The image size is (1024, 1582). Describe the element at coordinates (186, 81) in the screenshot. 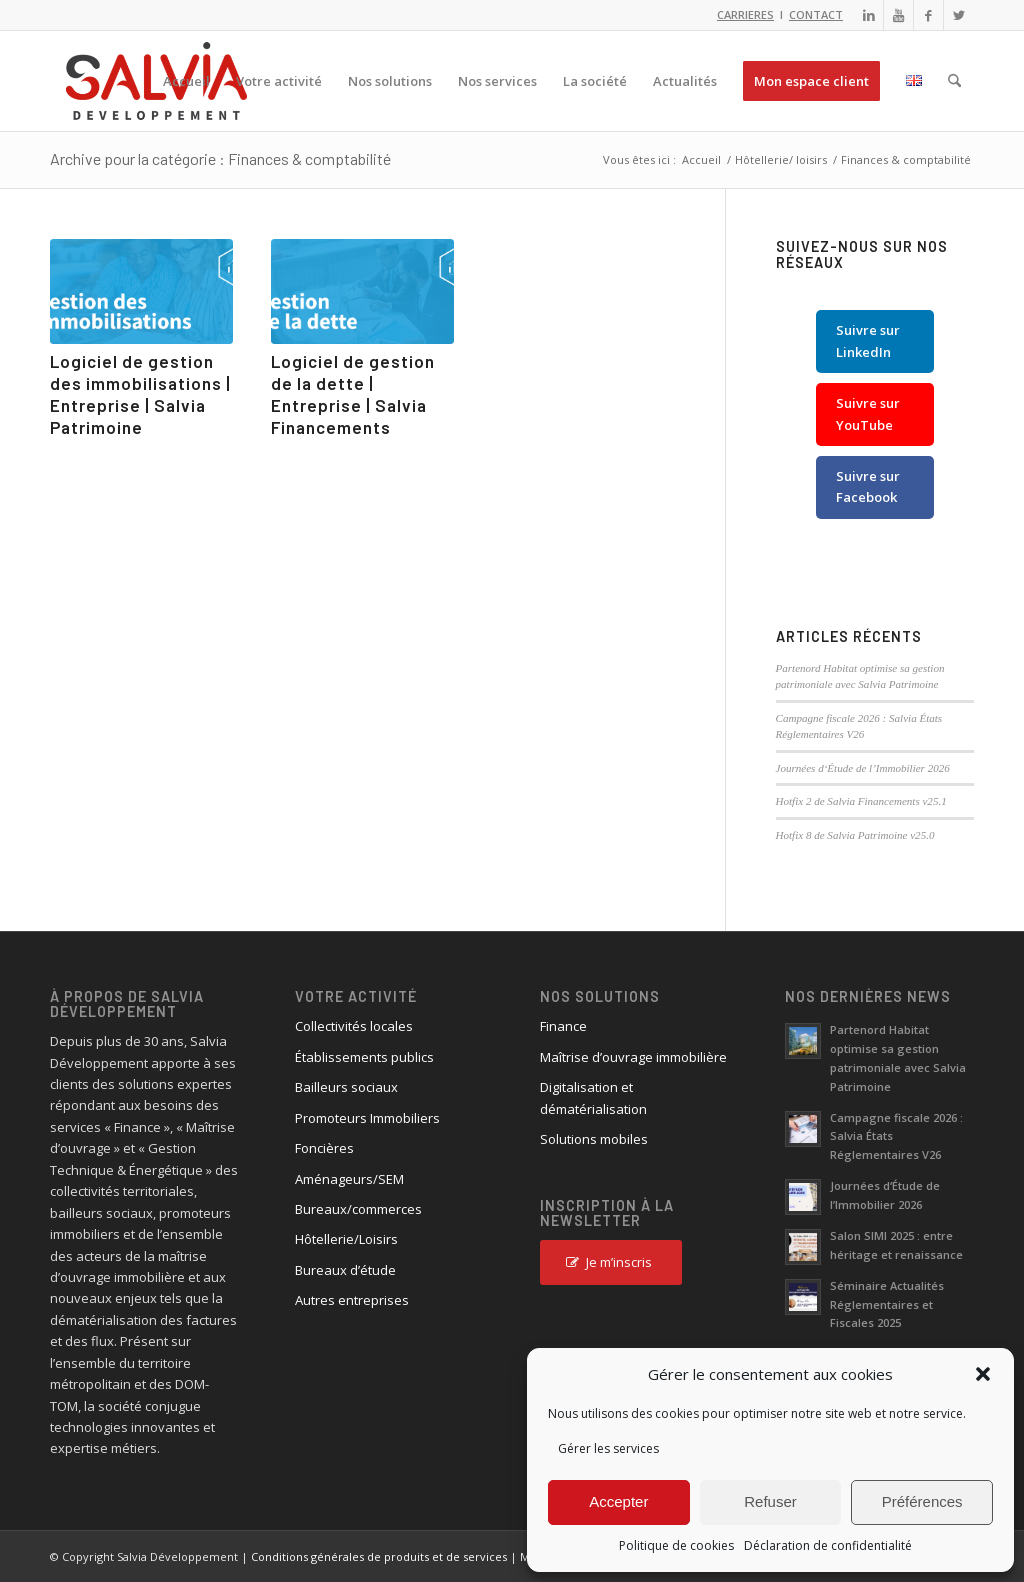

I see `[menuitem]` at that location.